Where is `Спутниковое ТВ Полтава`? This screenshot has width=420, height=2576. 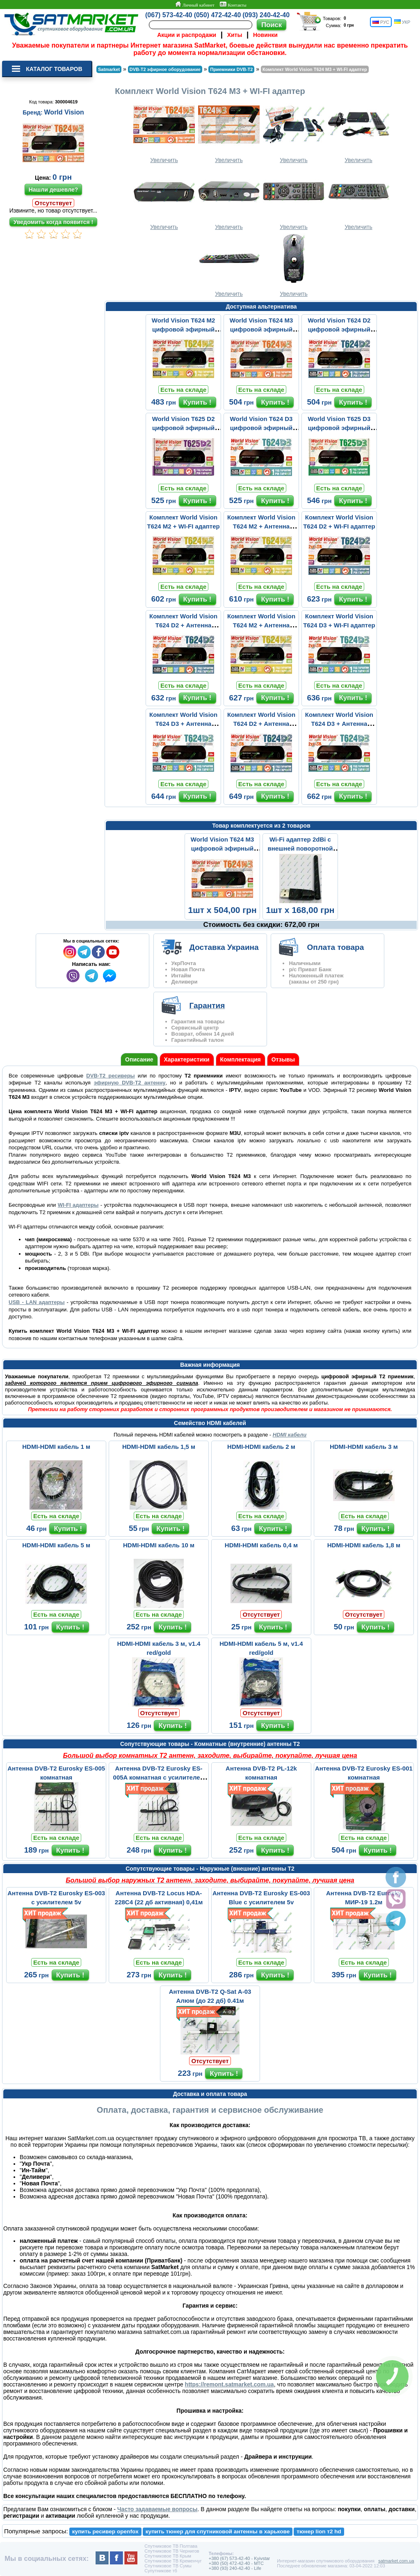 Спутниковое ТВ Полтава is located at coordinates (170, 2546).